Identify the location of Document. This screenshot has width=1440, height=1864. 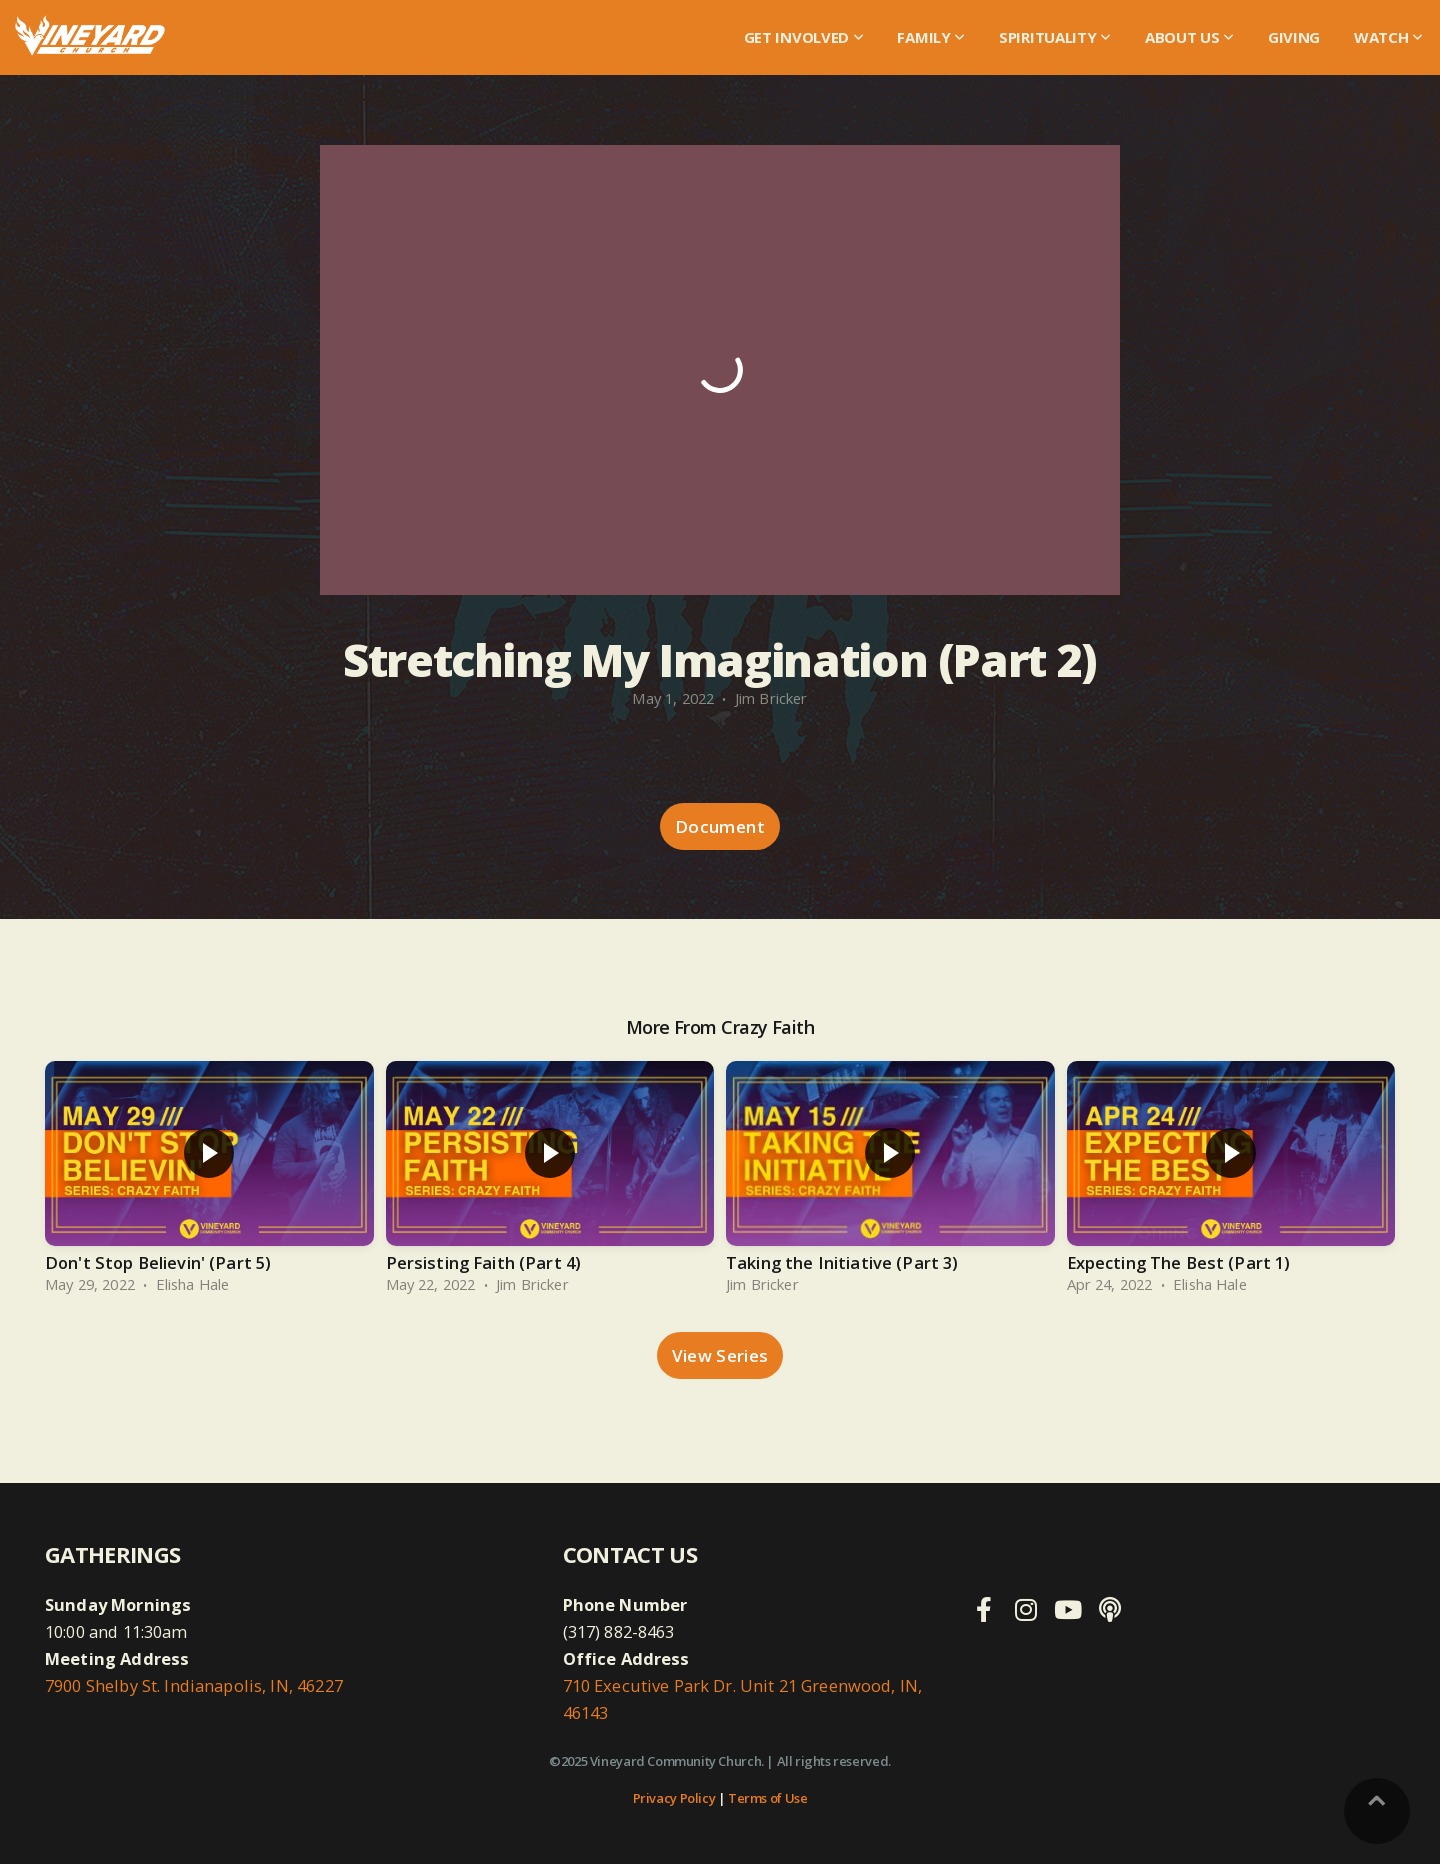
(720, 826).